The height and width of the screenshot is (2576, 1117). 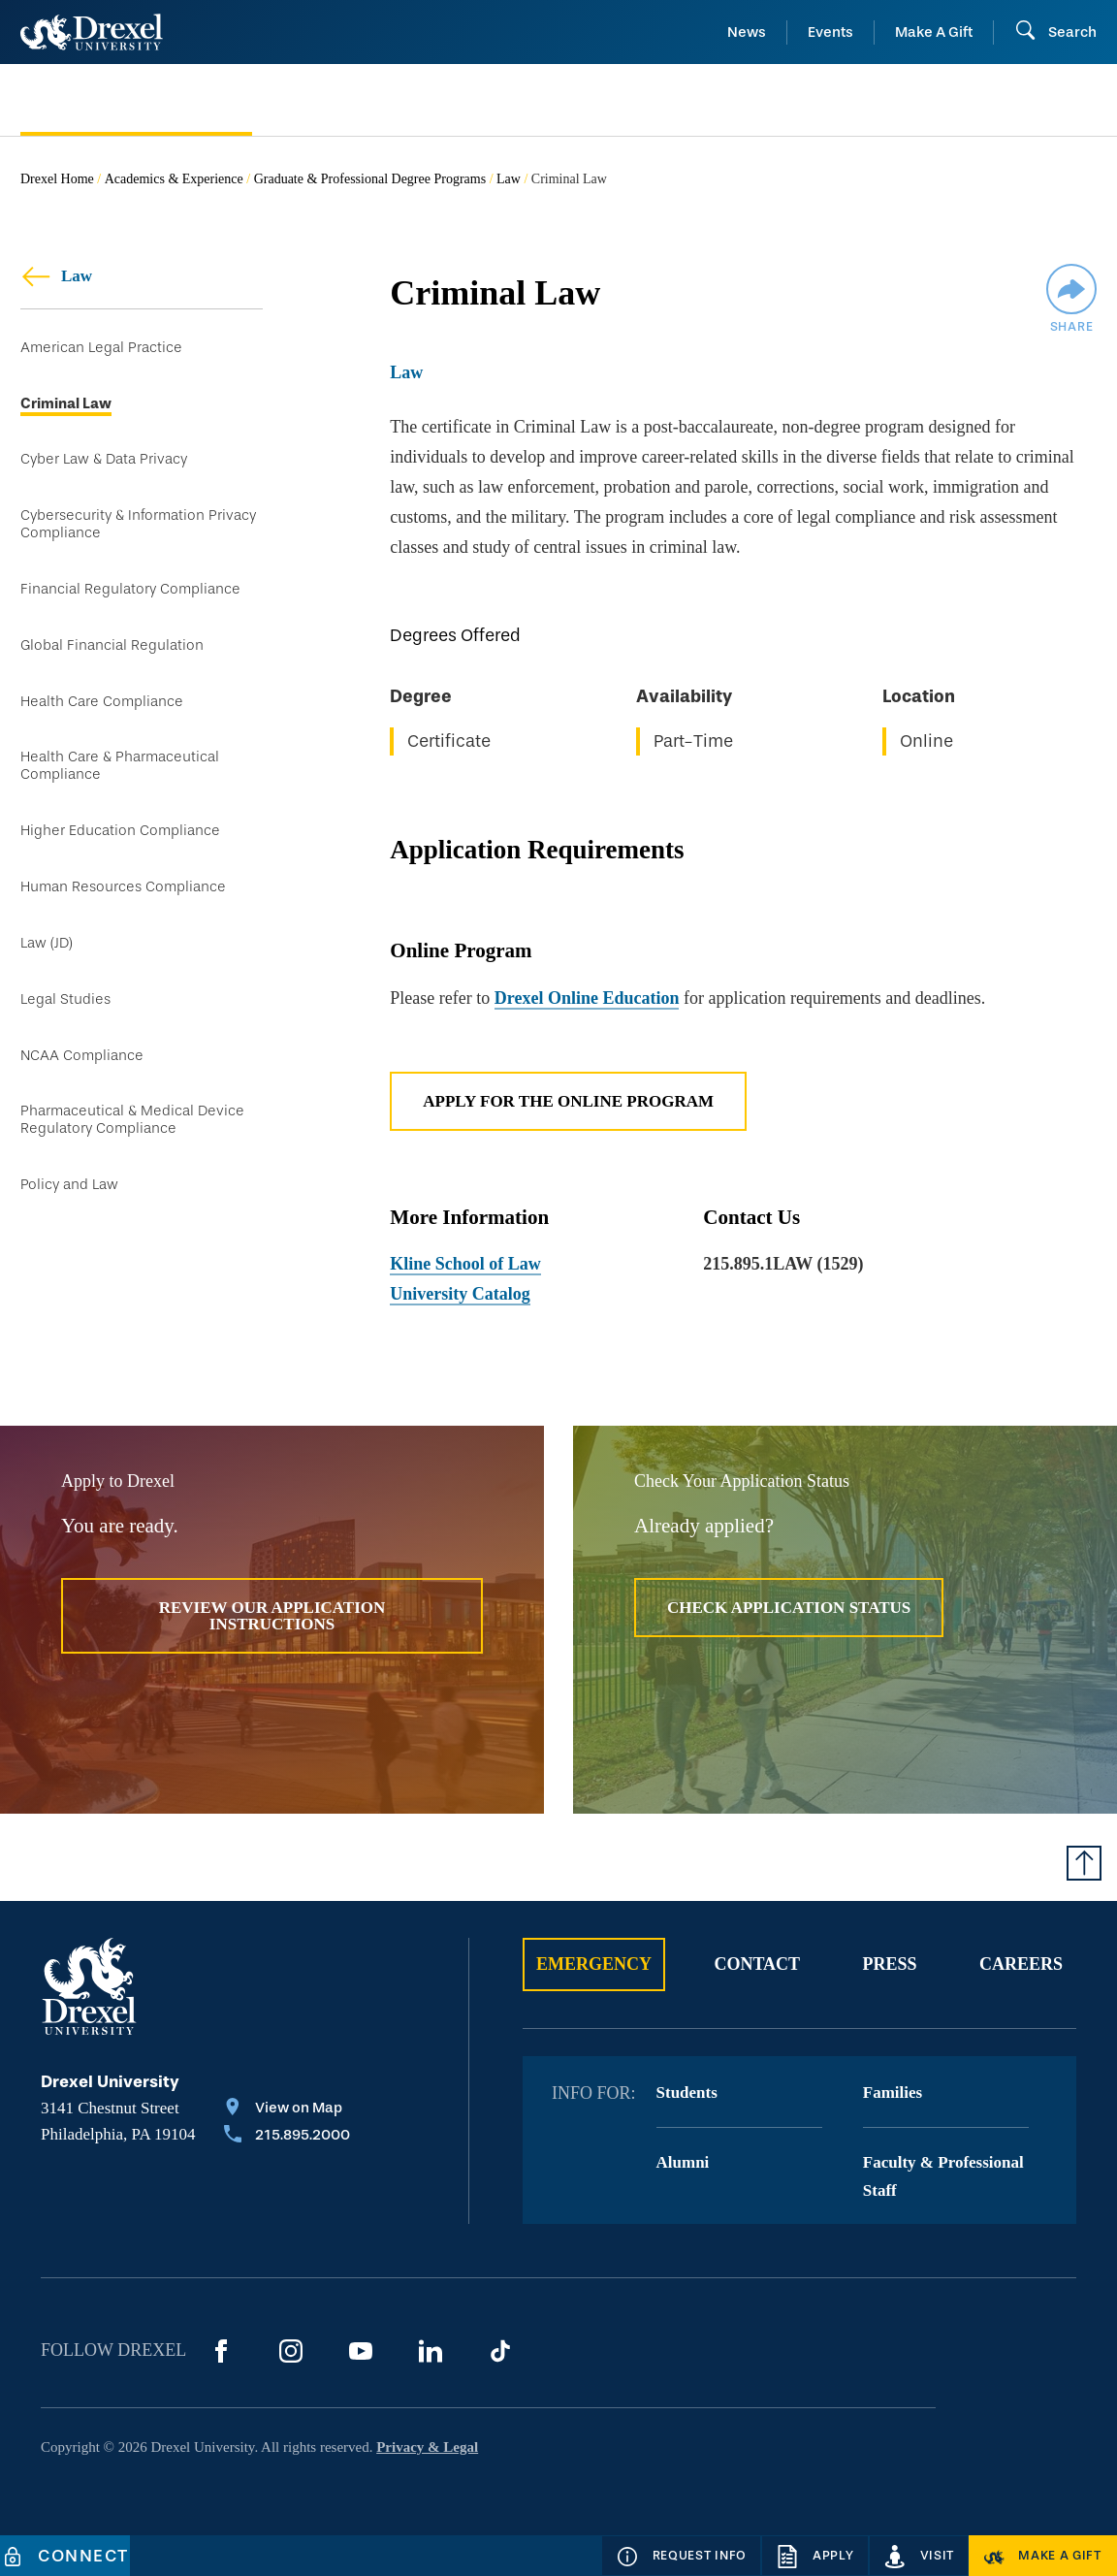 I want to click on Drexel Home, so click(x=57, y=179).